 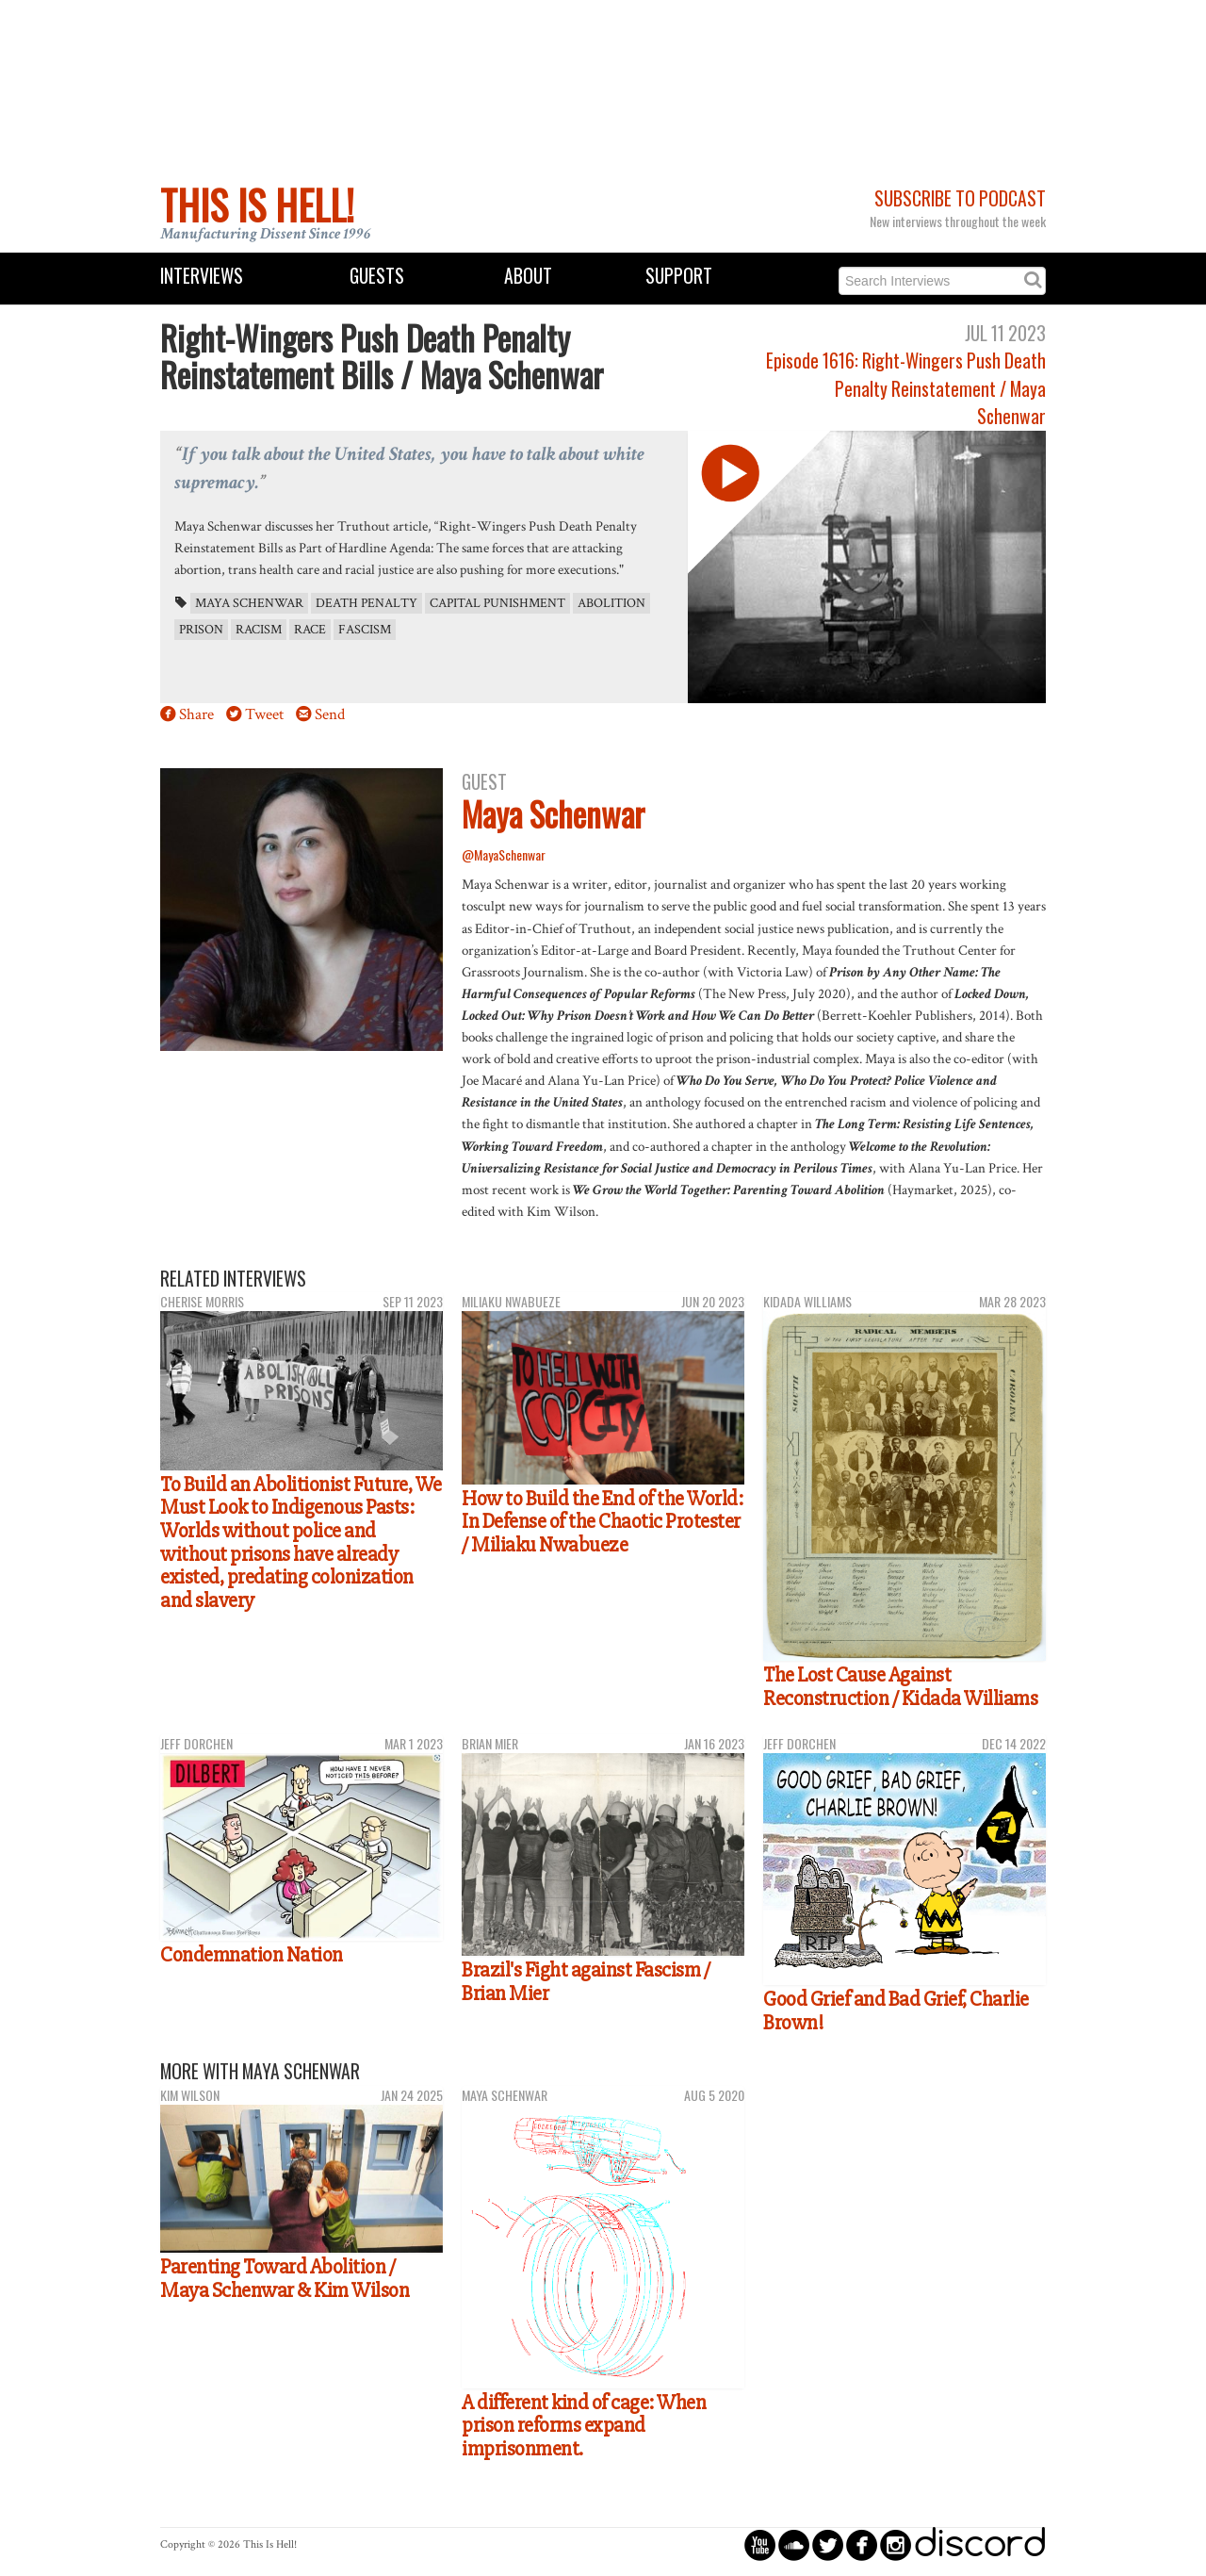 What do you see at coordinates (201, 629) in the screenshot?
I see `prison` at bounding box center [201, 629].